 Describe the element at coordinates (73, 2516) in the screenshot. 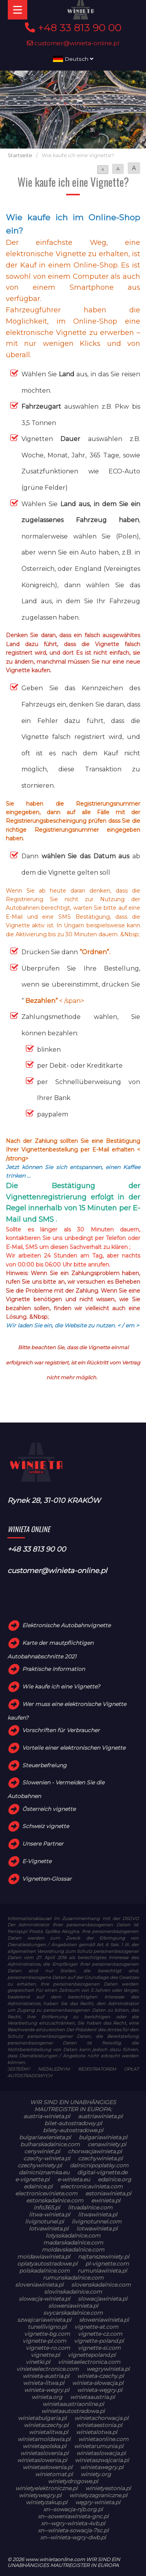

I see `xn--soweniawinieta-gnc.pl` at that location.